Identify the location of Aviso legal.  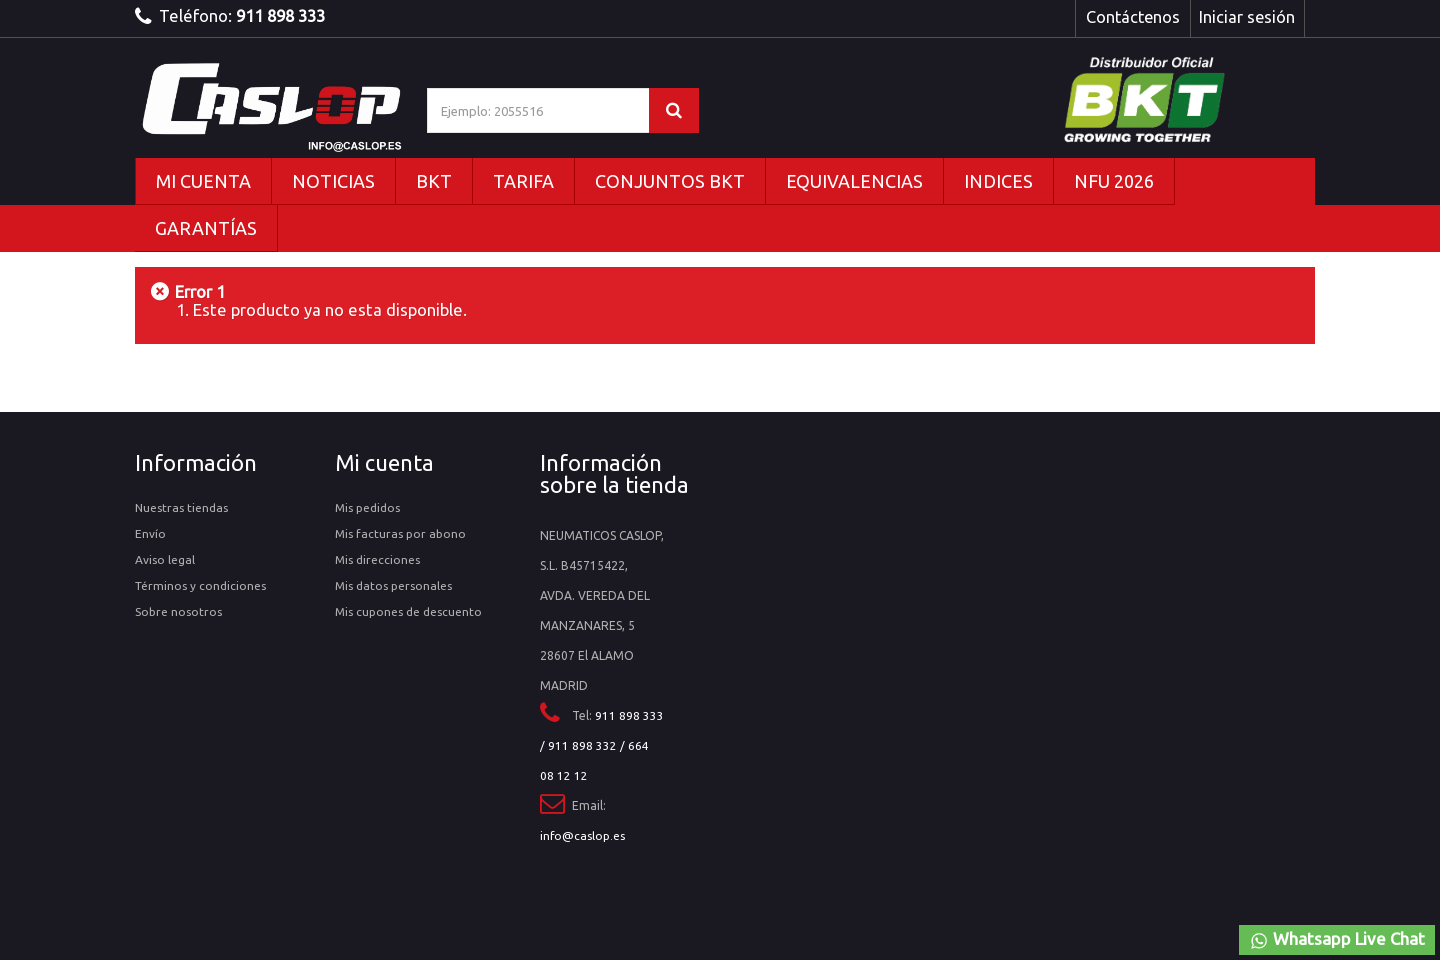
(165, 559).